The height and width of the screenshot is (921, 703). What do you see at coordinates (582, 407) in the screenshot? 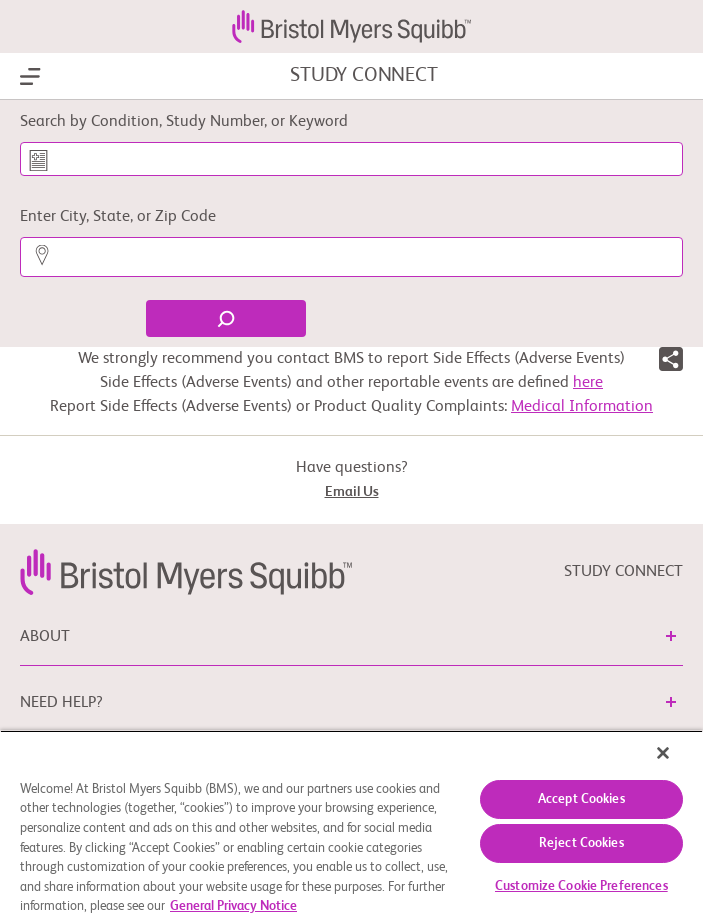
I see `Medical Information` at bounding box center [582, 407].